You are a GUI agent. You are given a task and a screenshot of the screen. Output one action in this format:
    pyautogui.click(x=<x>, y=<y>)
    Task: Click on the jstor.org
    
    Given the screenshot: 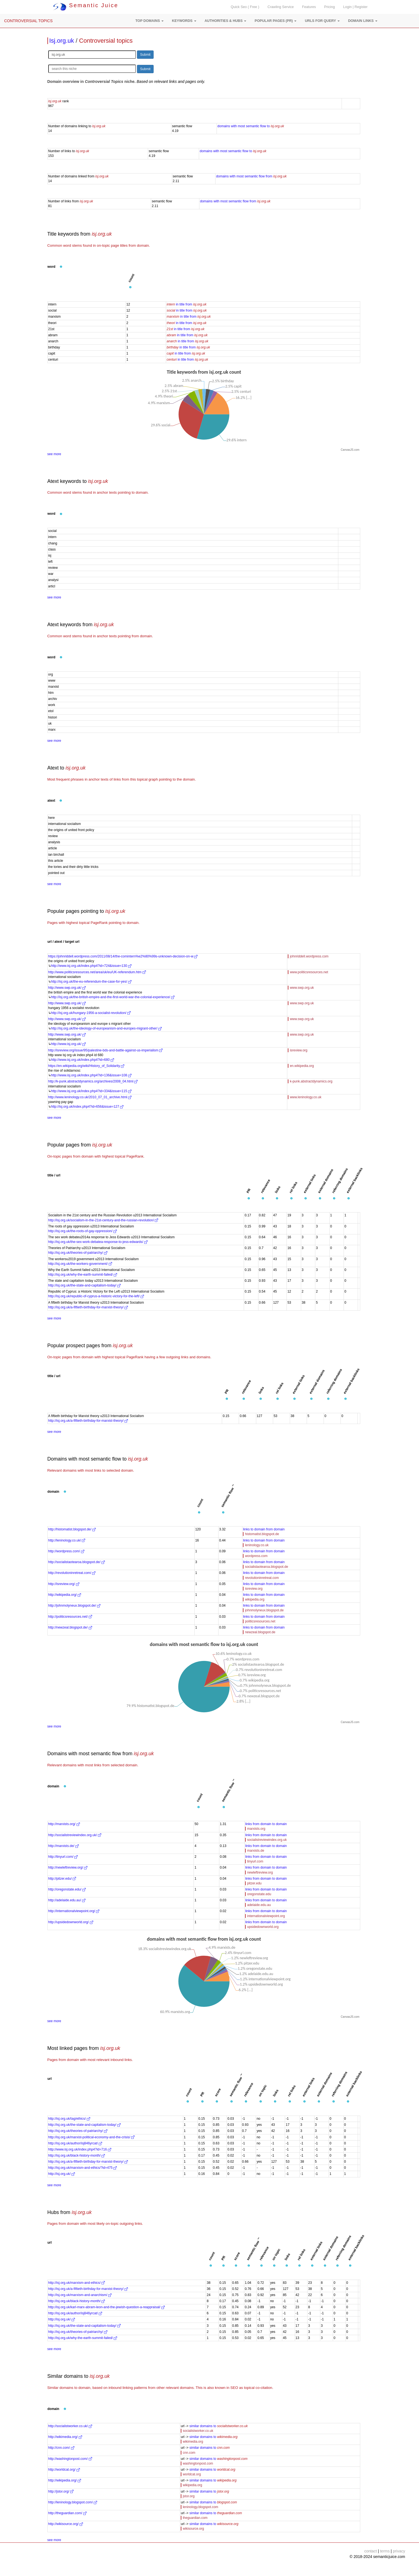 What is the action you would take?
    pyautogui.click(x=189, y=2496)
    